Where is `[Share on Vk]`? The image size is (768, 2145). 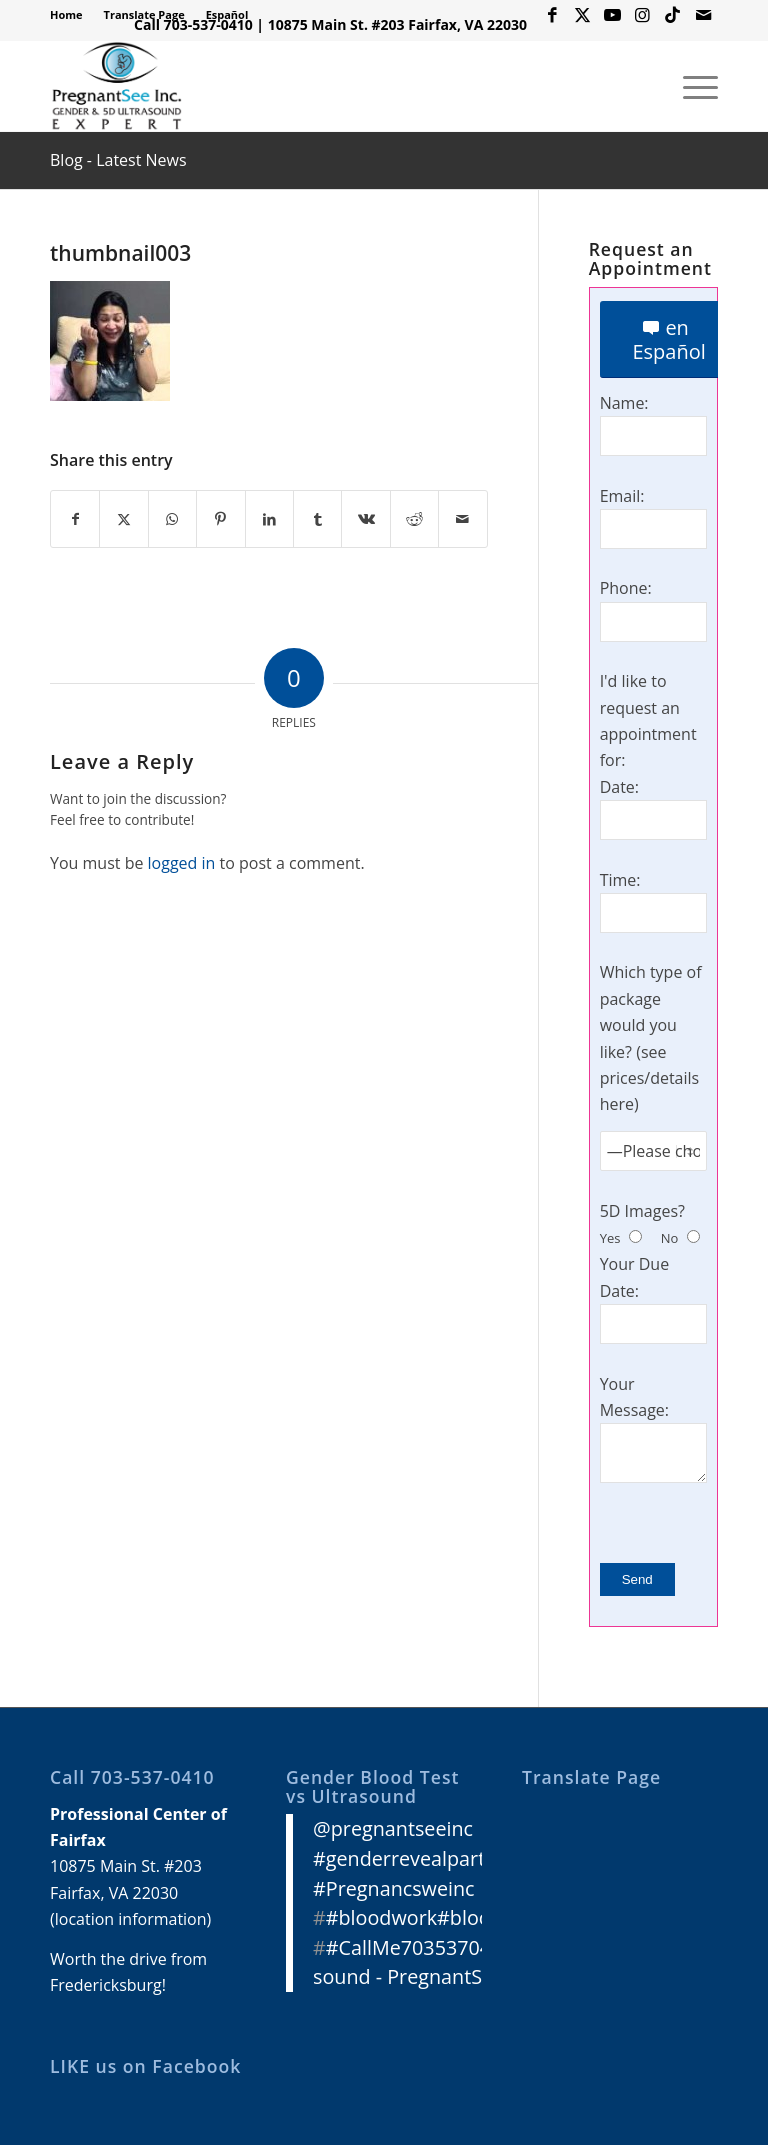
[Share on Vk] is located at coordinates (365, 519).